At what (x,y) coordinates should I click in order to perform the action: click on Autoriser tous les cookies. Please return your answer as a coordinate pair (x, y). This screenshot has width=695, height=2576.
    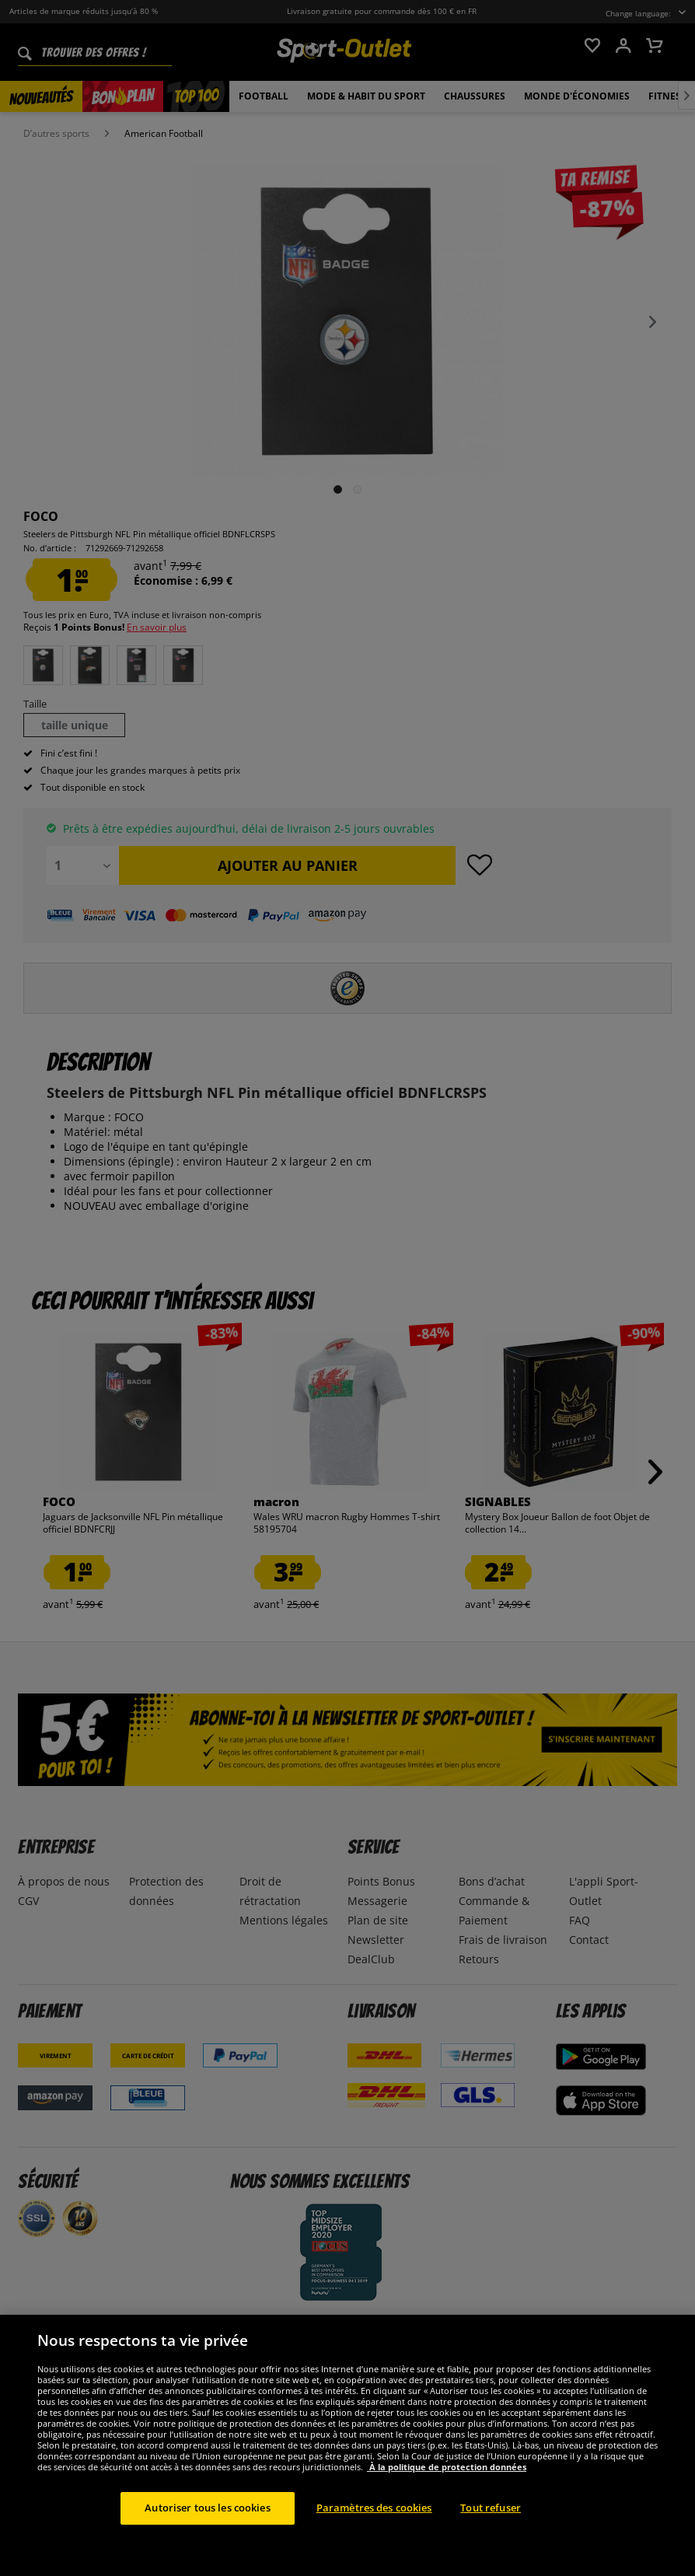
    Looking at the image, I should click on (207, 2532).